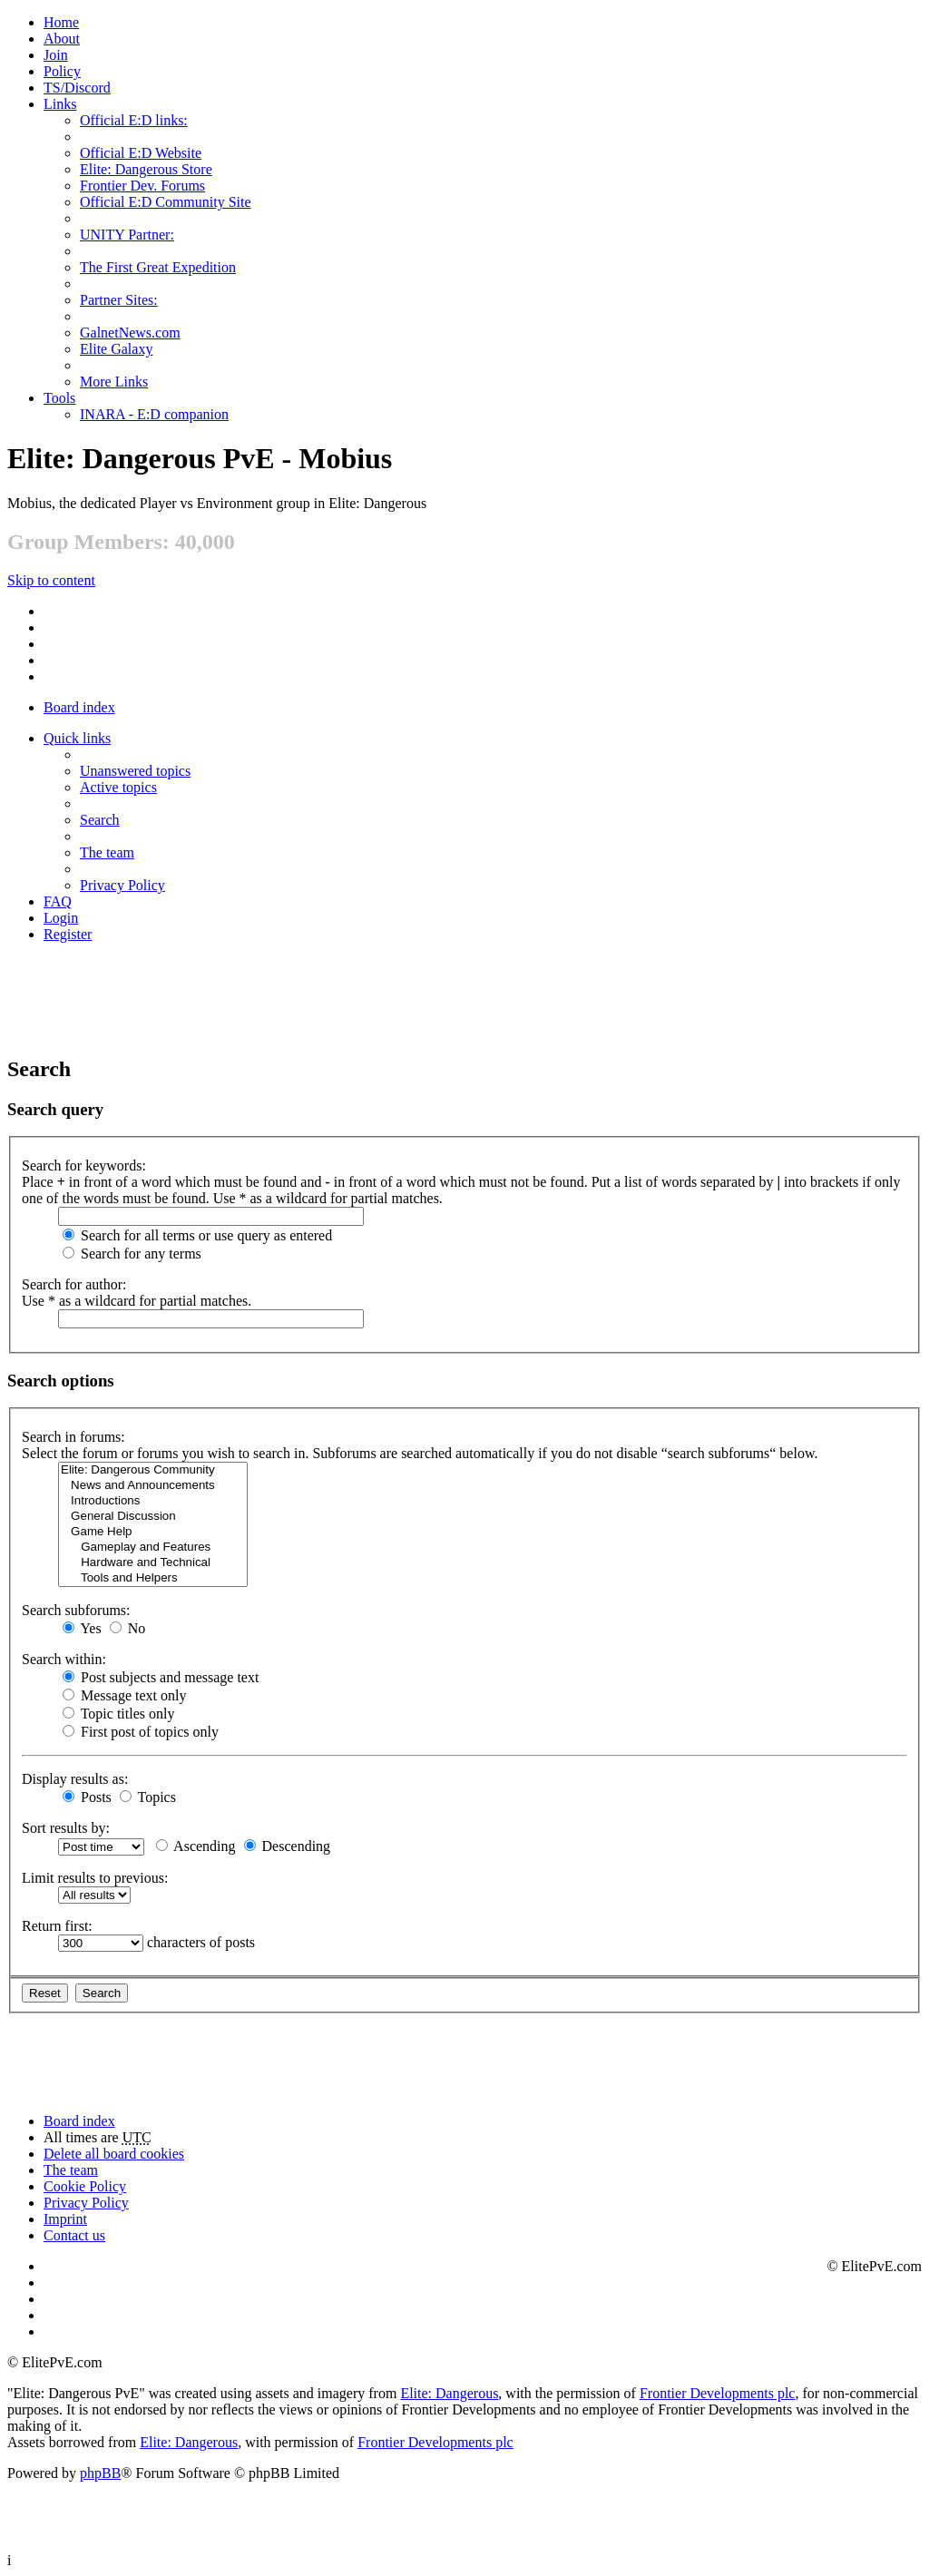 This screenshot has height=2576, width=929. Describe the element at coordinates (127, 234) in the screenshot. I see `UNITY Partner: [menuitem]` at that location.